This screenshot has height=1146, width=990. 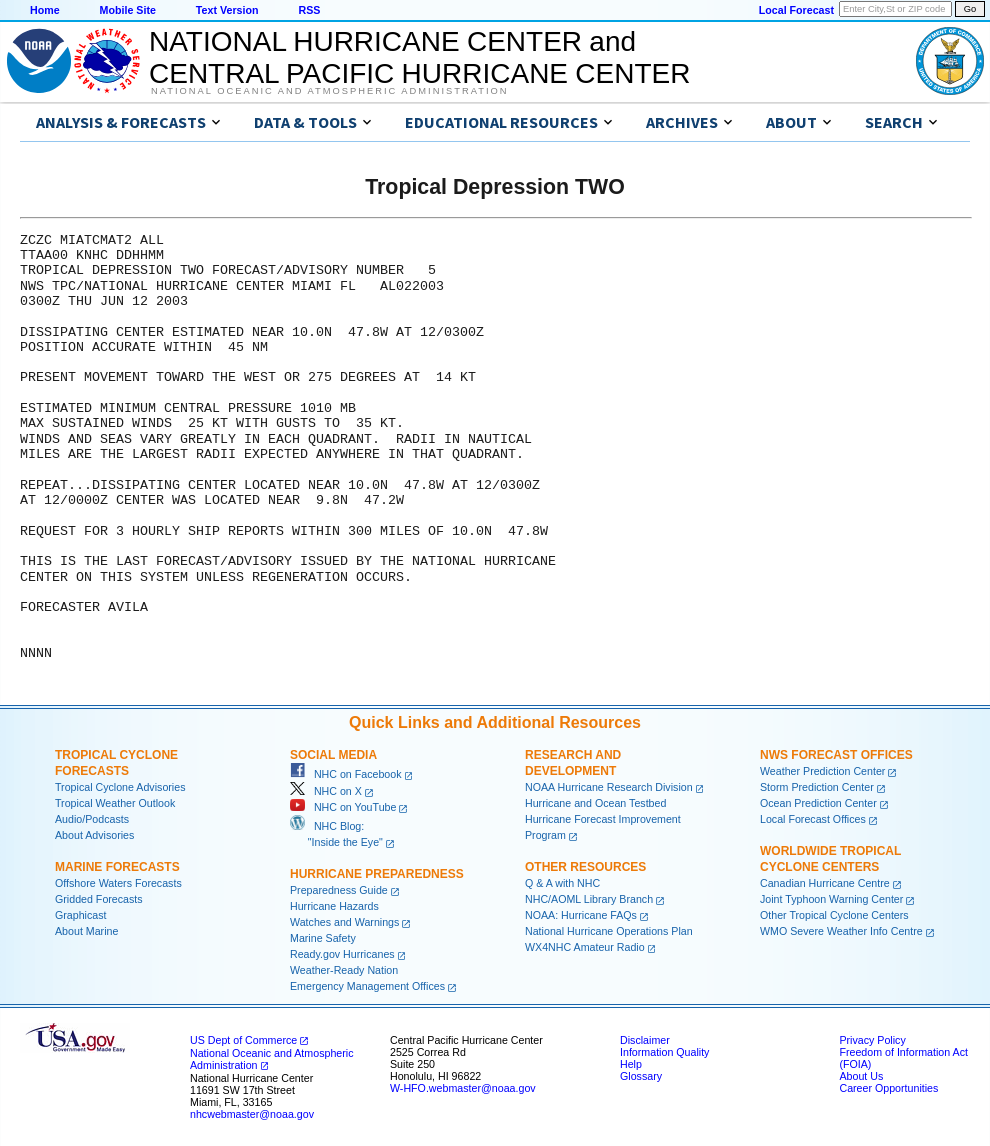 What do you see at coordinates (645, 1040) in the screenshot?
I see `Disclaimer` at bounding box center [645, 1040].